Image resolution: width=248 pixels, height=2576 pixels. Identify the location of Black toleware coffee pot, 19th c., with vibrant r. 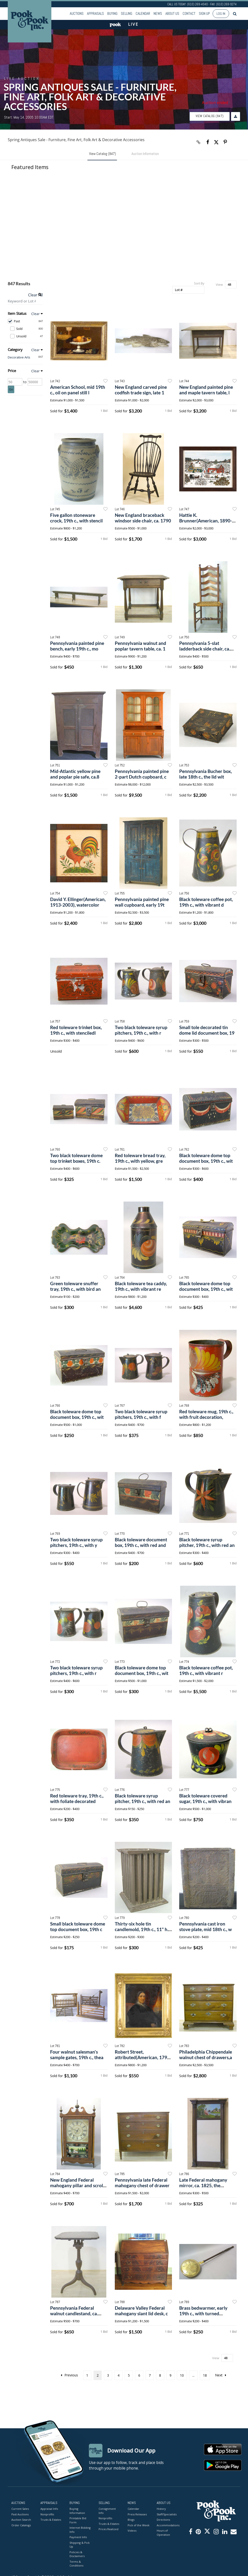
(206, 1670).